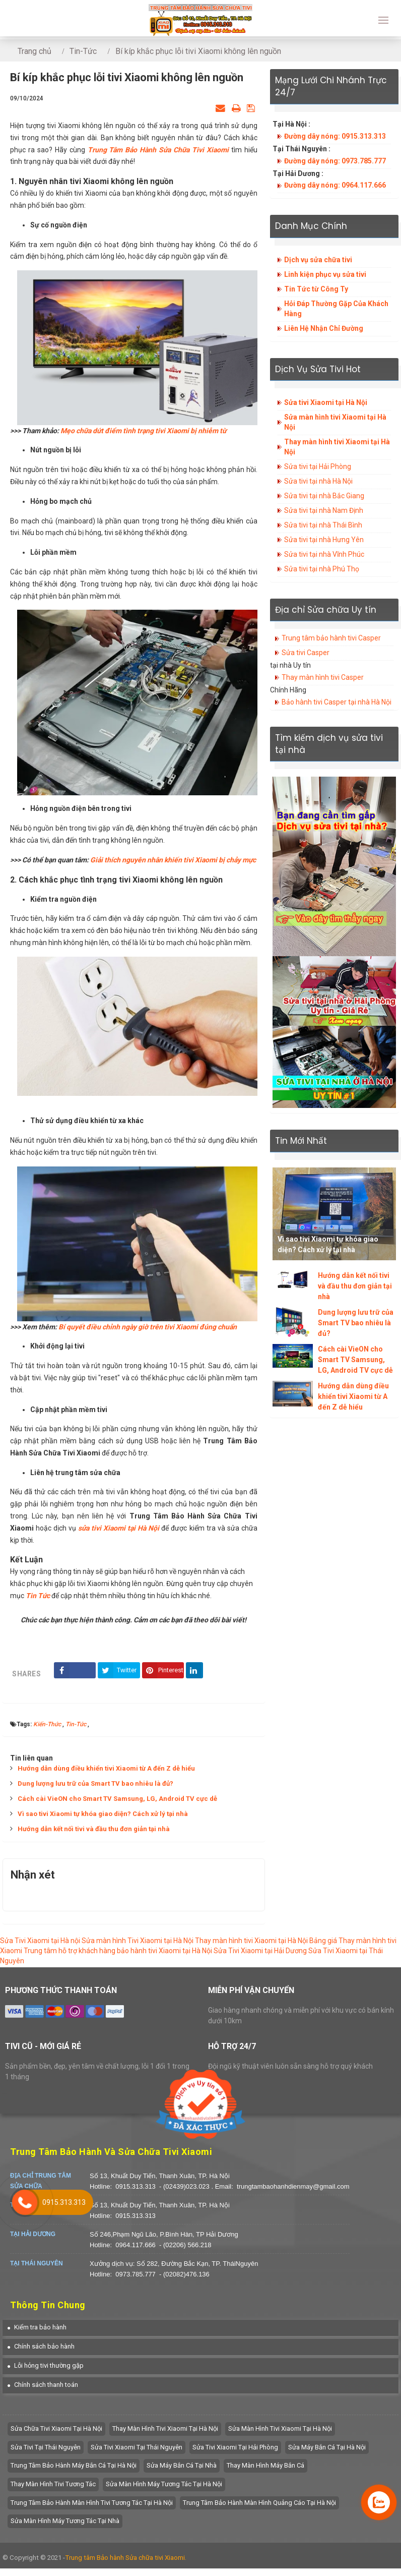  Describe the element at coordinates (336, 309) in the screenshot. I see `Hỏi Đáp Thường Gặp Của Khách Hàng` at that location.